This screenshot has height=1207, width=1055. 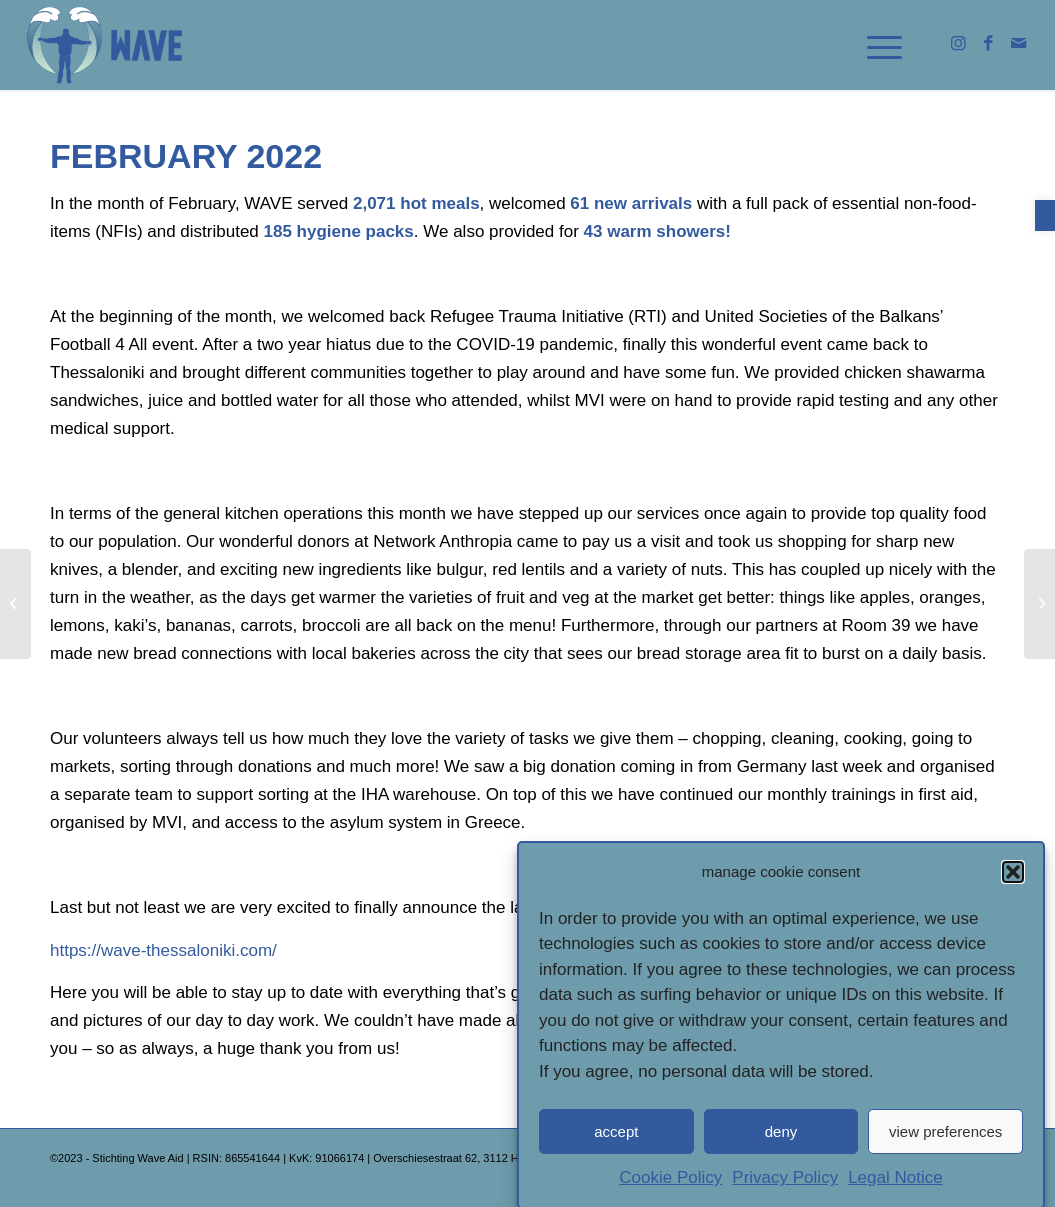 What do you see at coordinates (670, 1183) in the screenshot?
I see `Cookie Policy [link]` at bounding box center [670, 1183].